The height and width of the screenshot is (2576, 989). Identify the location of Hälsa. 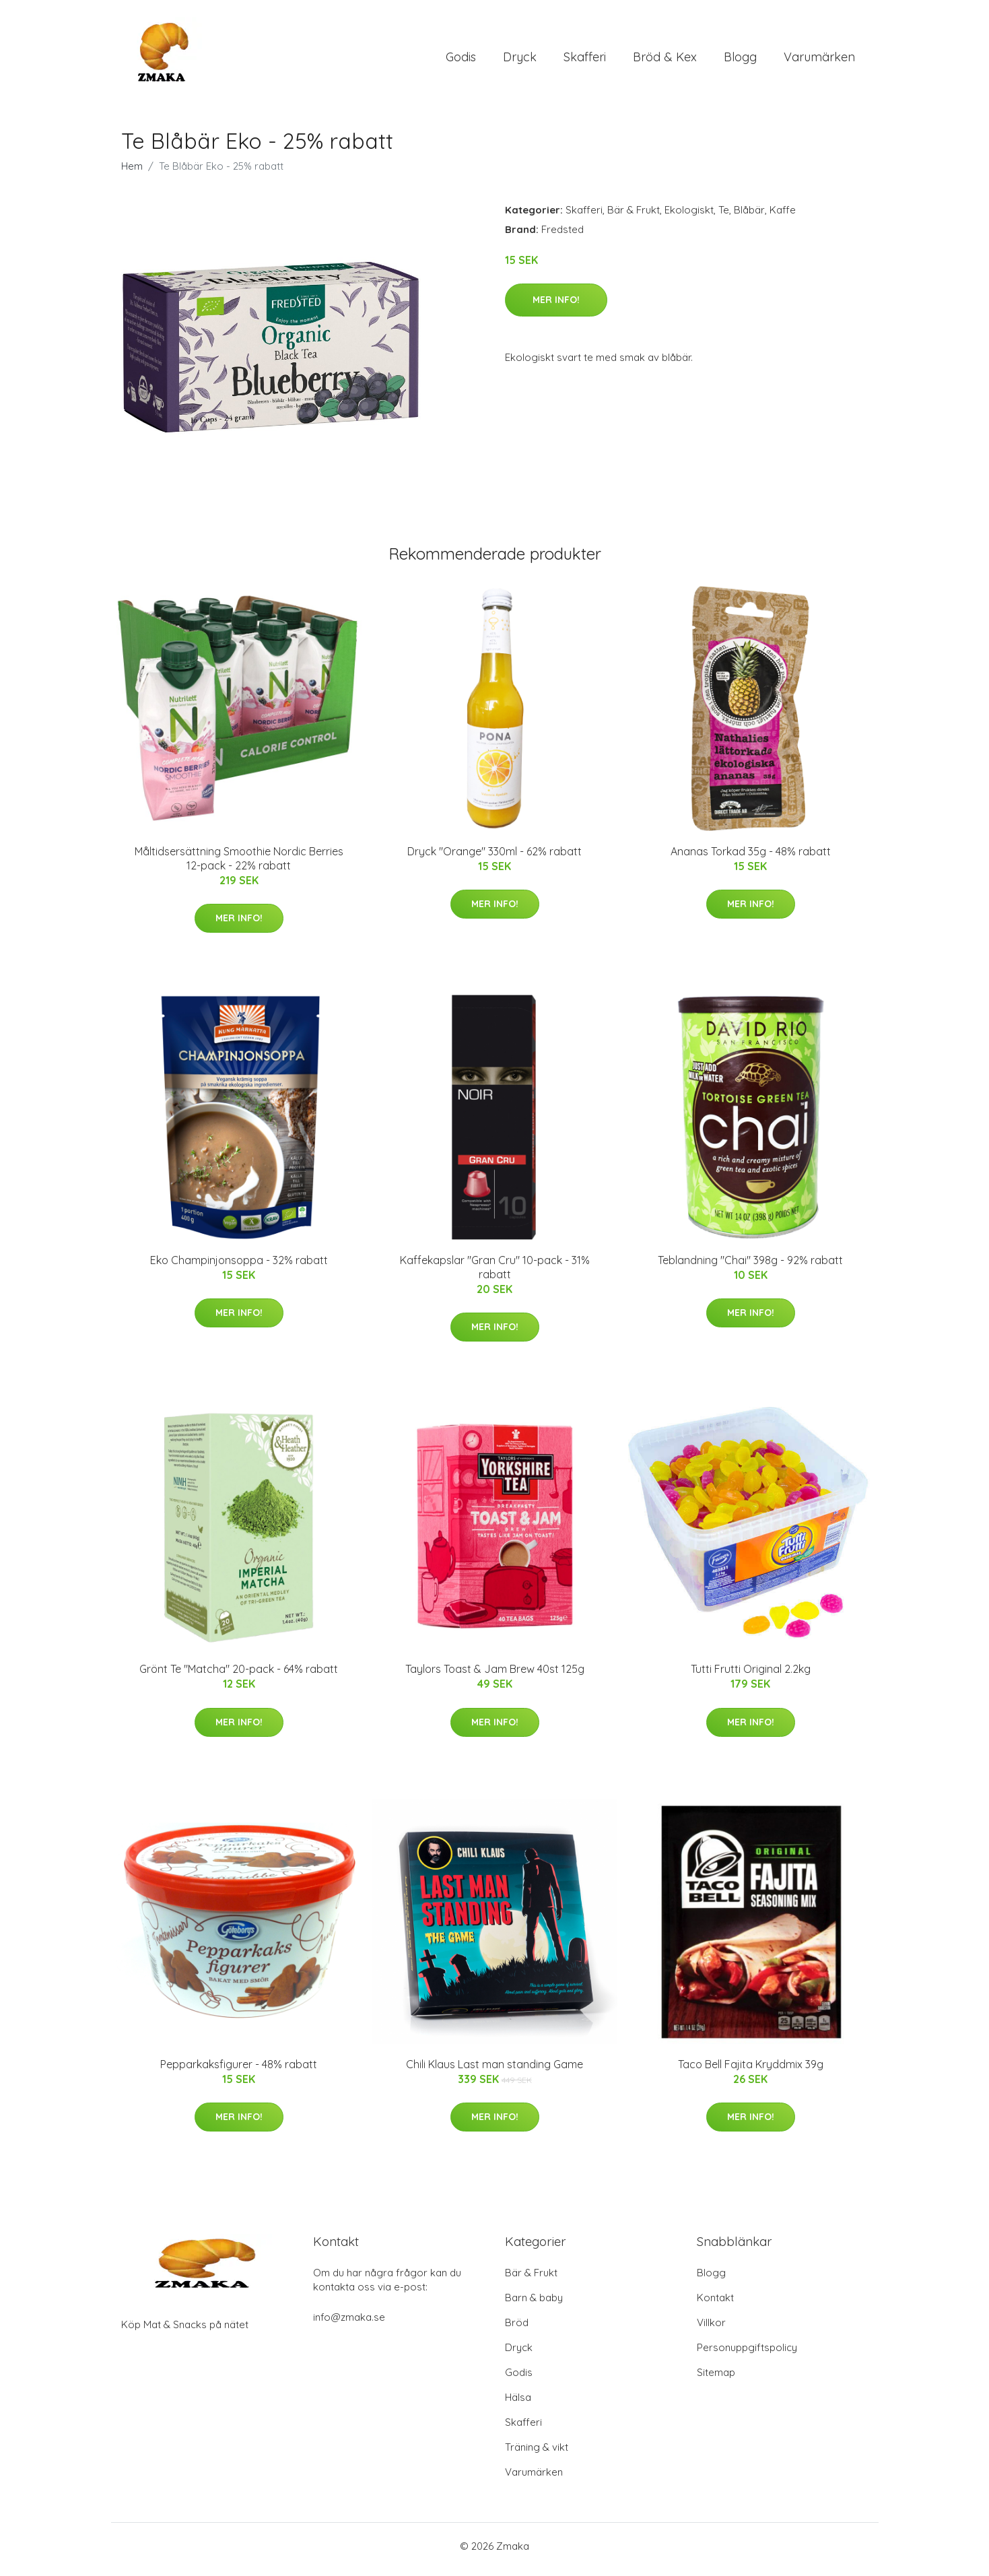
(518, 2404).